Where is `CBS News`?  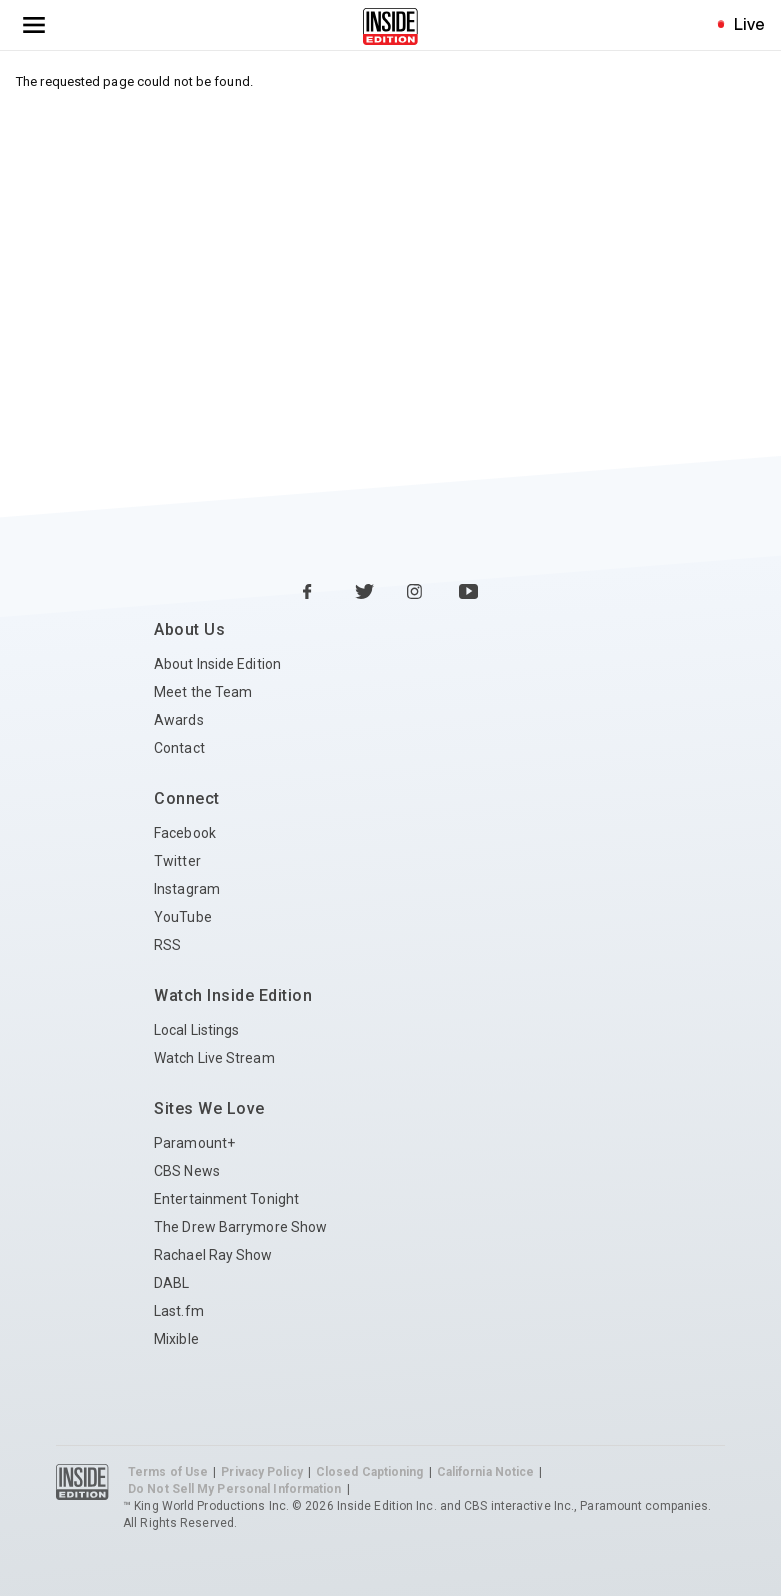 CBS News is located at coordinates (187, 1171).